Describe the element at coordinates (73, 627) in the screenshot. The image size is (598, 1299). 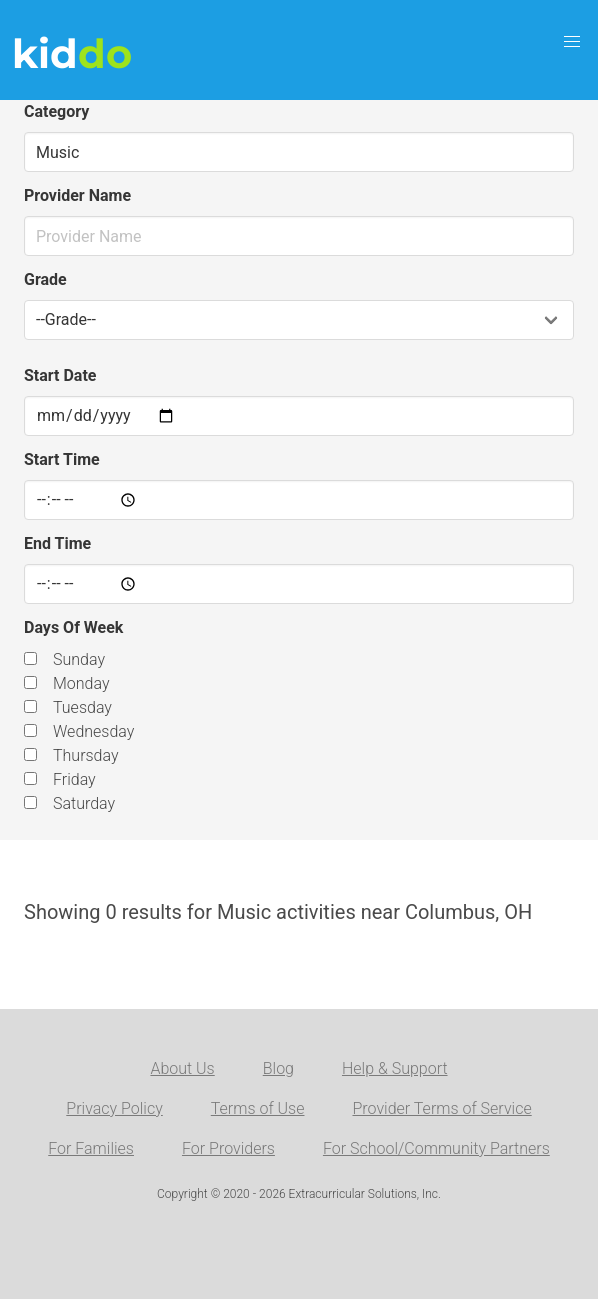
I see `Days Of Week` at that location.